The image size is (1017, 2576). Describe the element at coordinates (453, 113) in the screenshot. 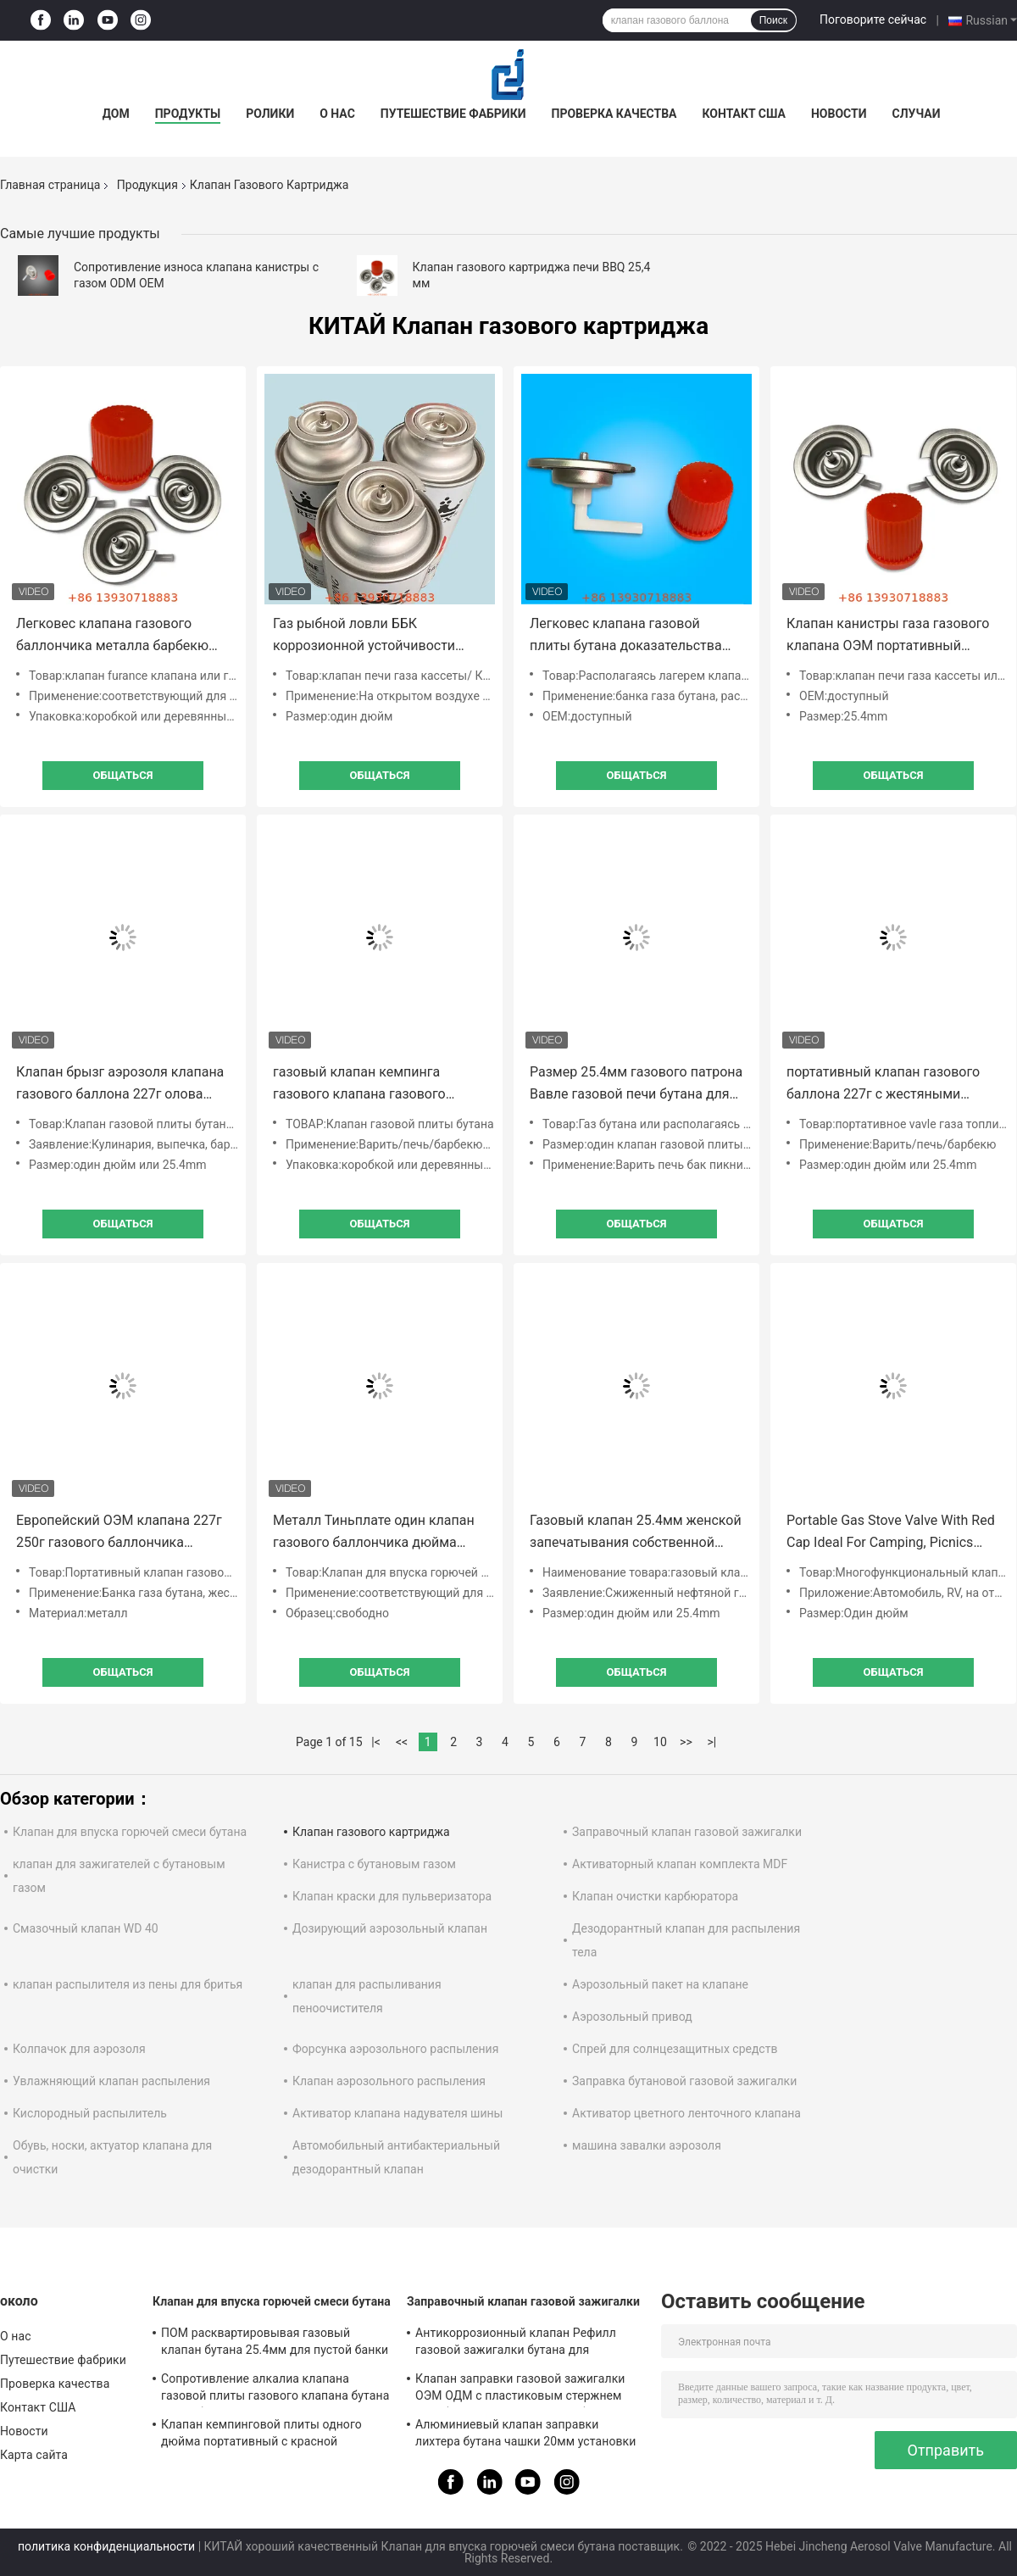

I see `Путешествие фабрики` at that location.